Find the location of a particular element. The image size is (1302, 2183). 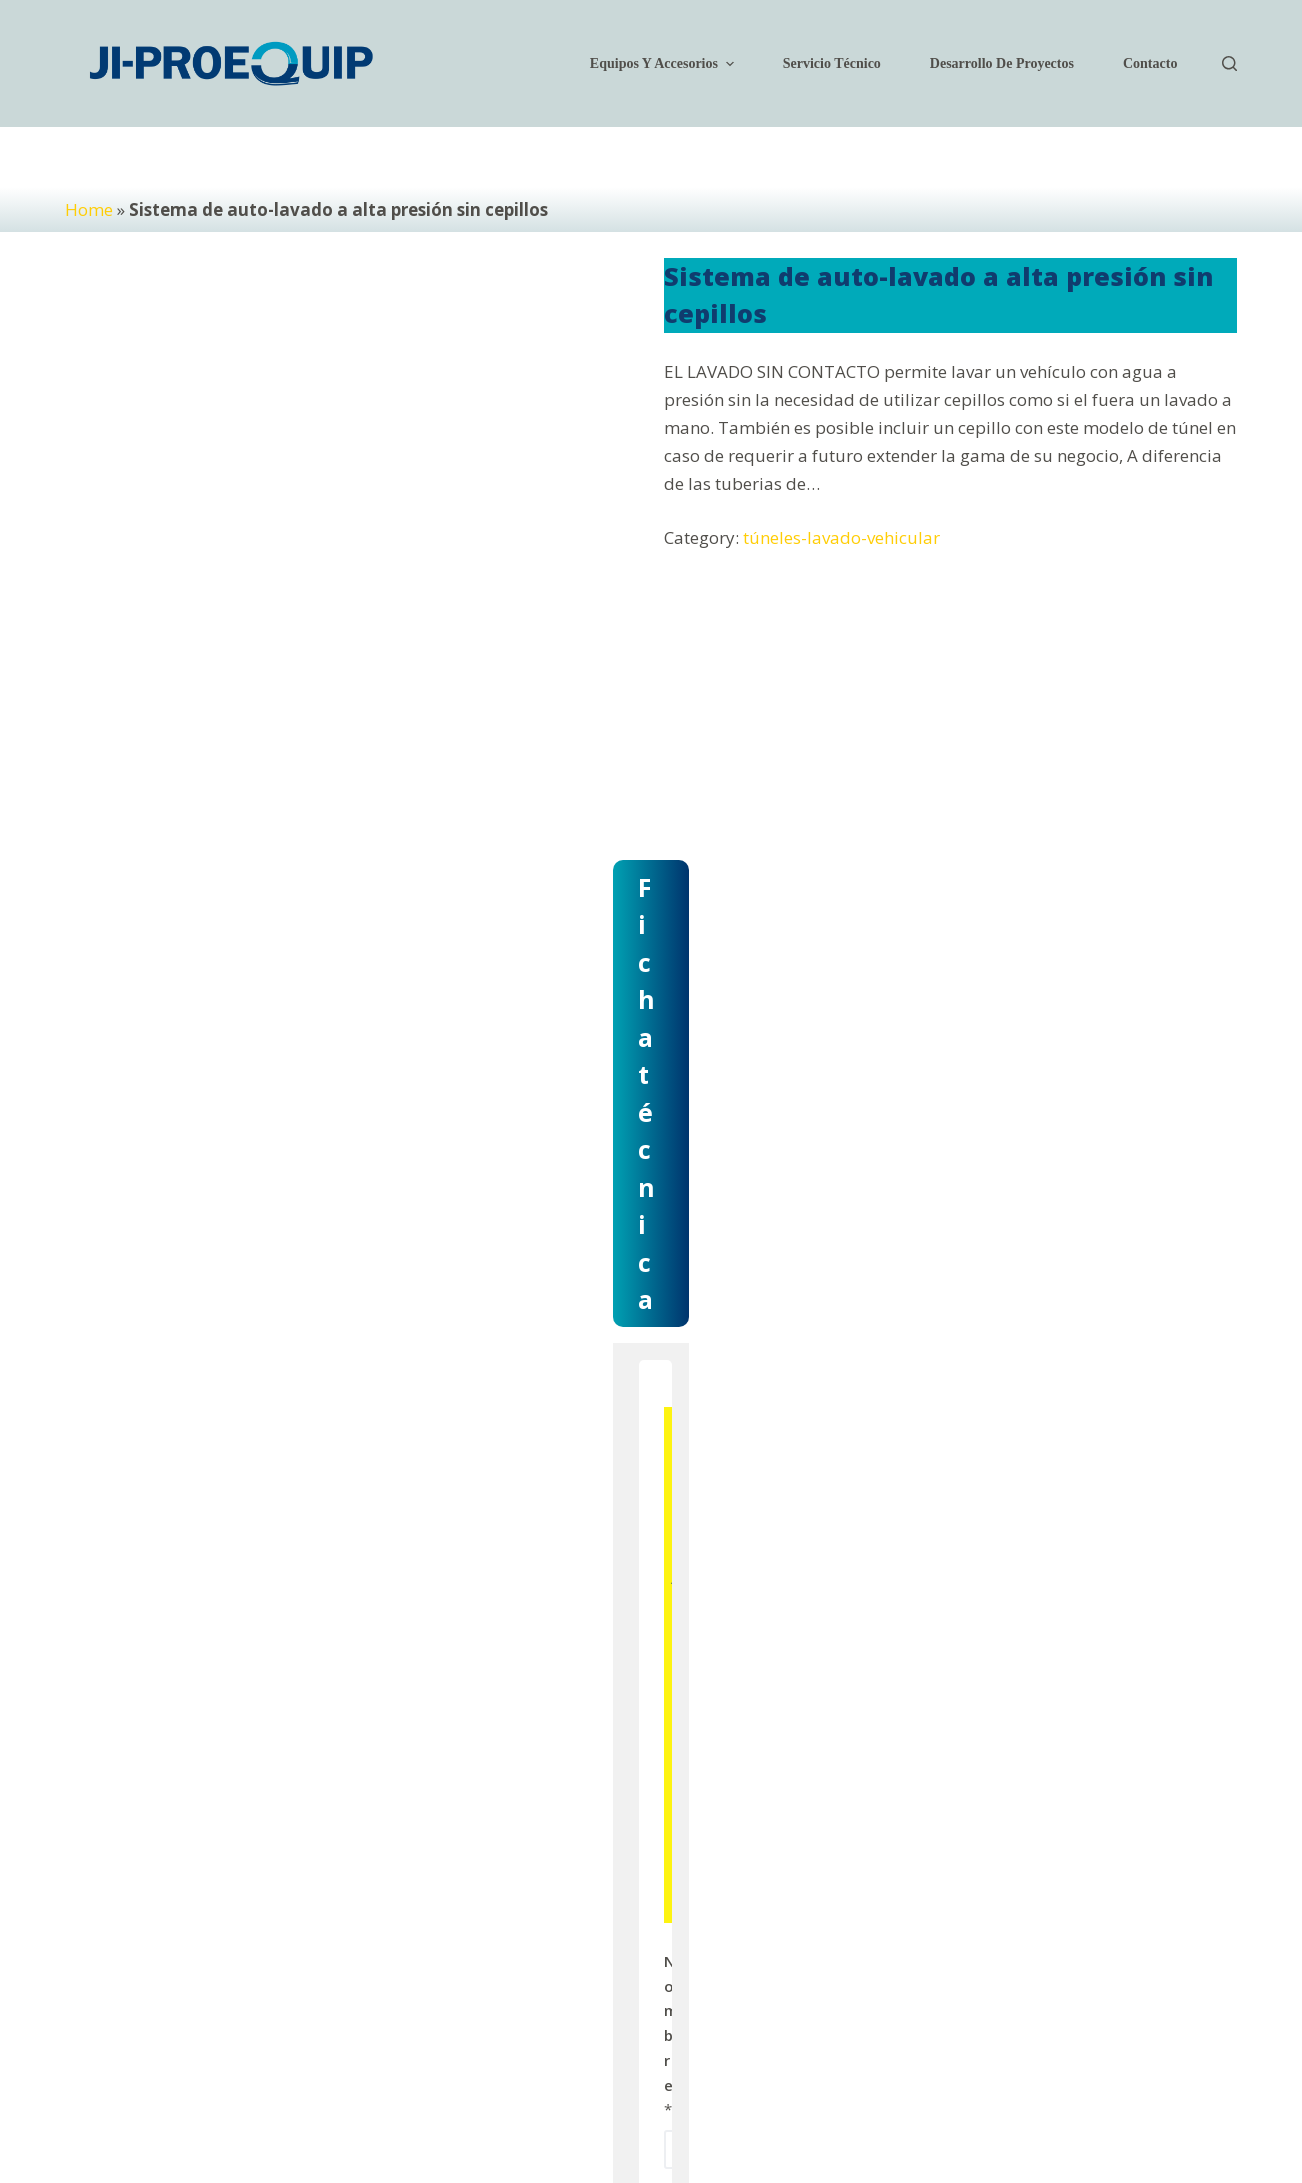

Teléfono is located at coordinates (727, 1674).